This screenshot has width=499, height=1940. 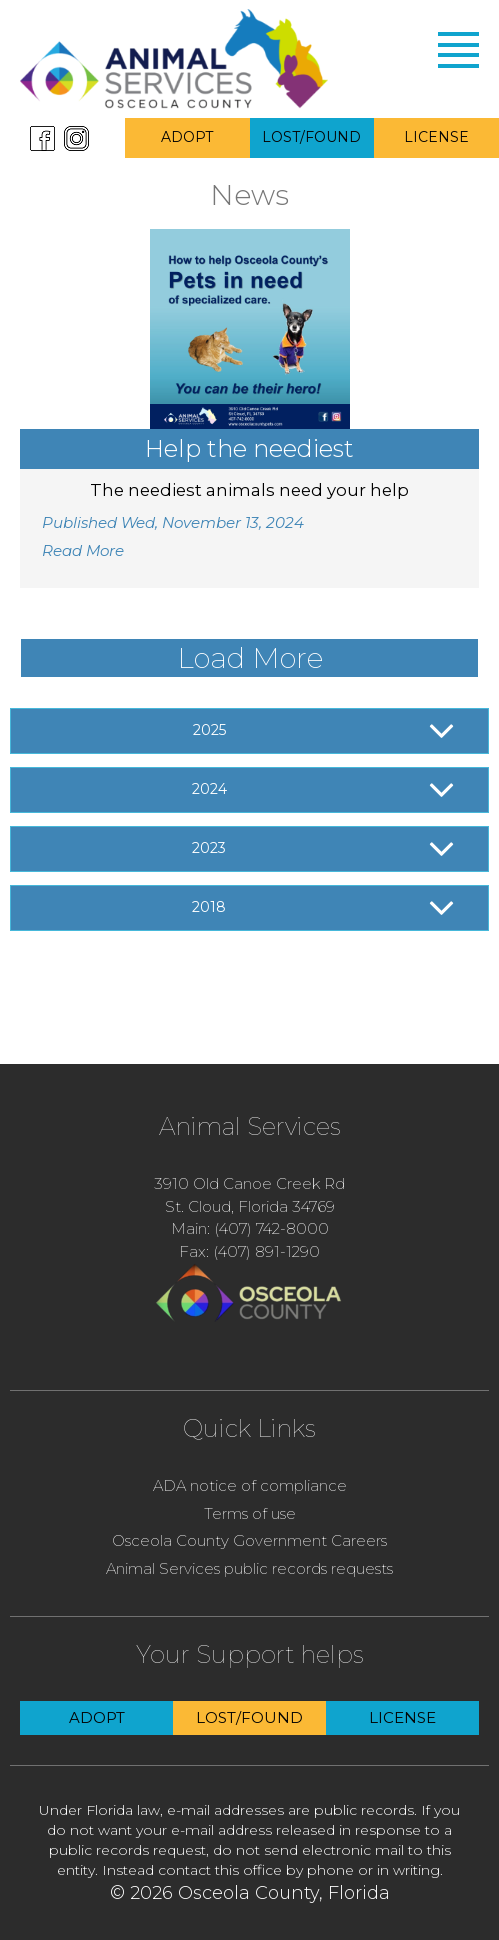 I want to click on Load More, so click(x=250, y=658).